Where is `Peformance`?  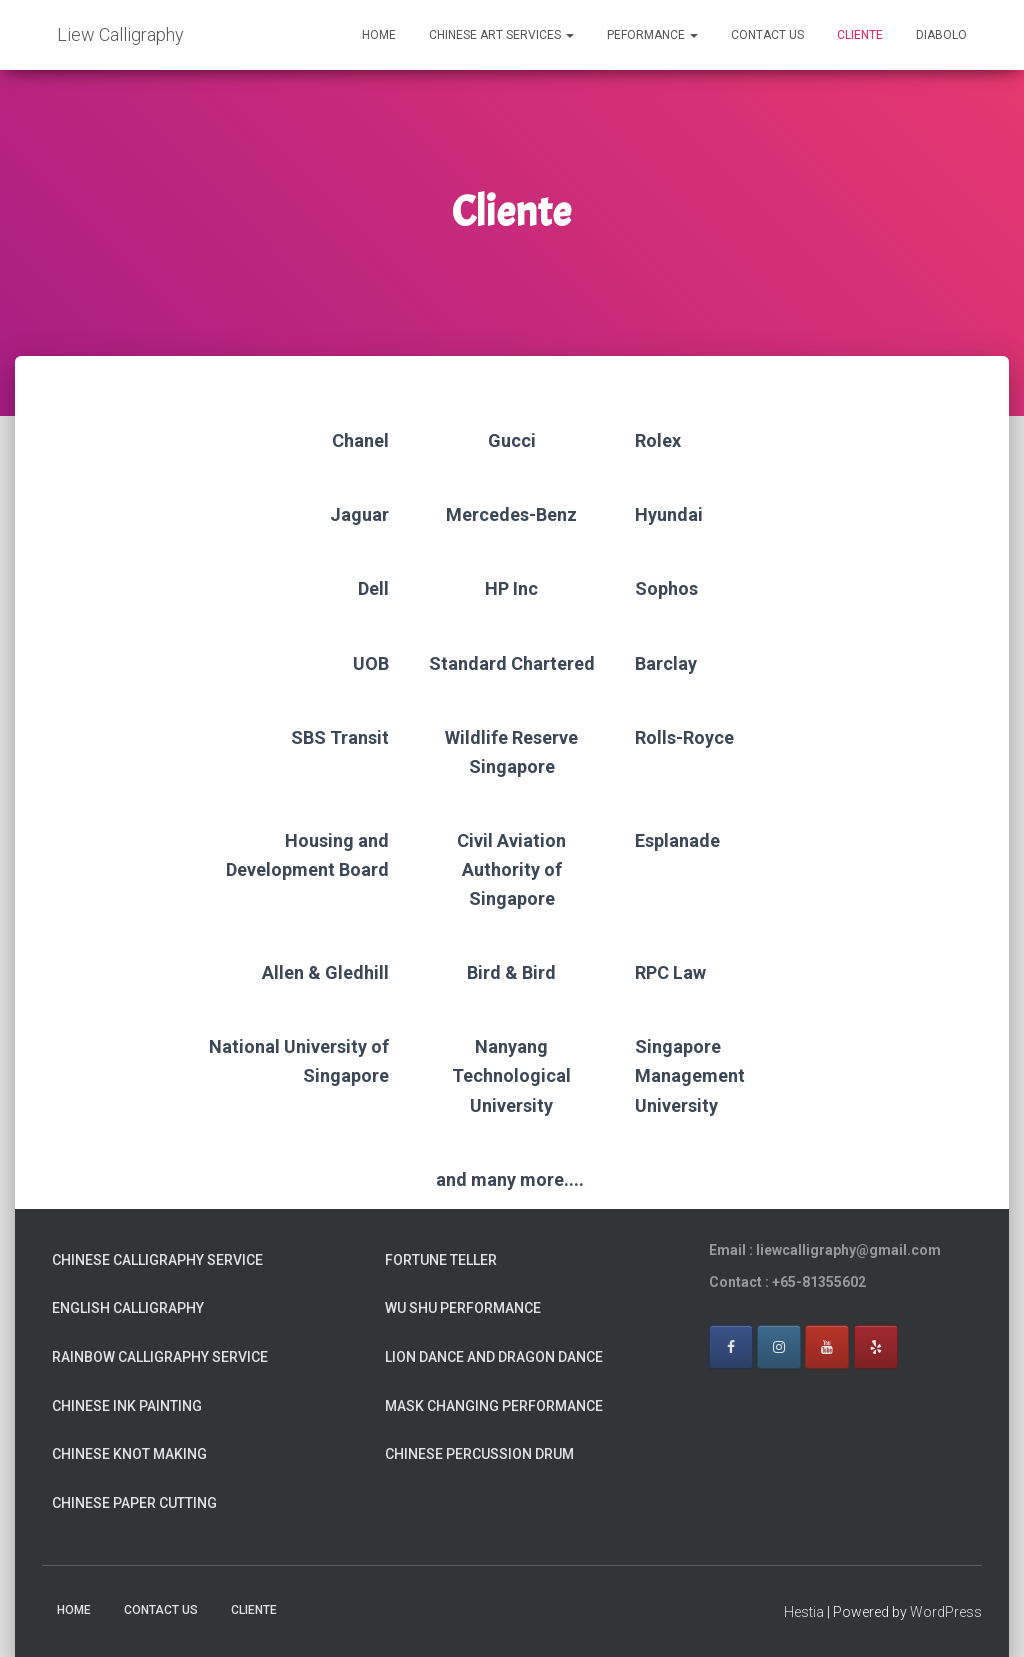
Peformance is located at coordinates (652, 35).